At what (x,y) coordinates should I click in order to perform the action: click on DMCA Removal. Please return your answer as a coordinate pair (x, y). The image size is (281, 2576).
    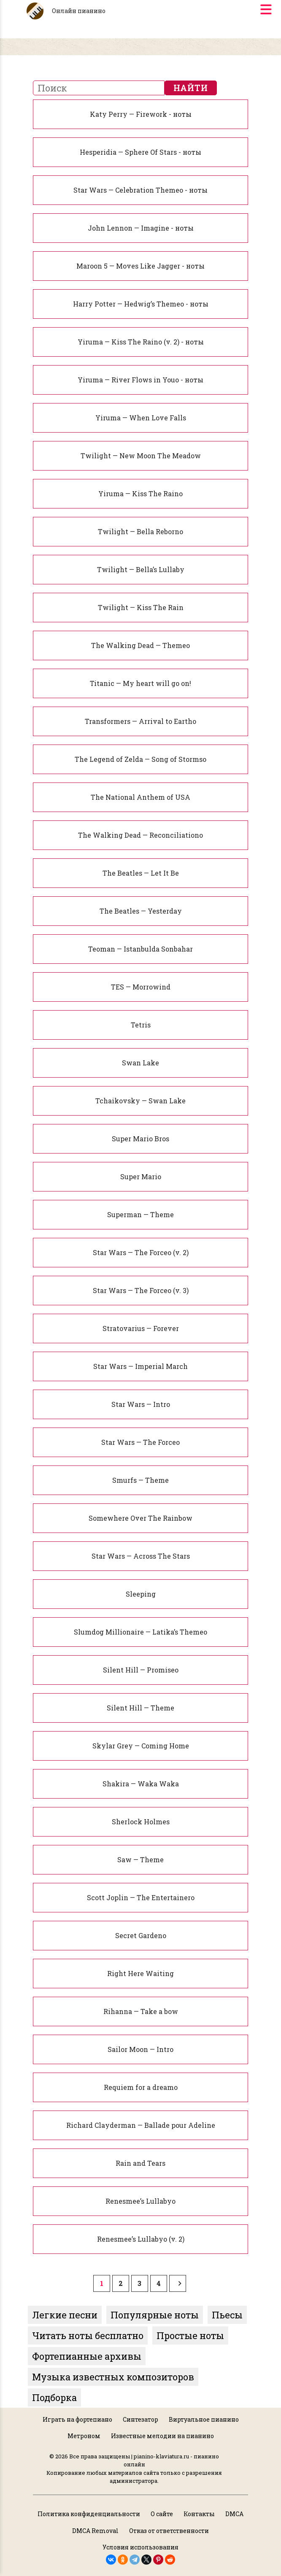
    Looking at the image, I should click on (95, 2531).